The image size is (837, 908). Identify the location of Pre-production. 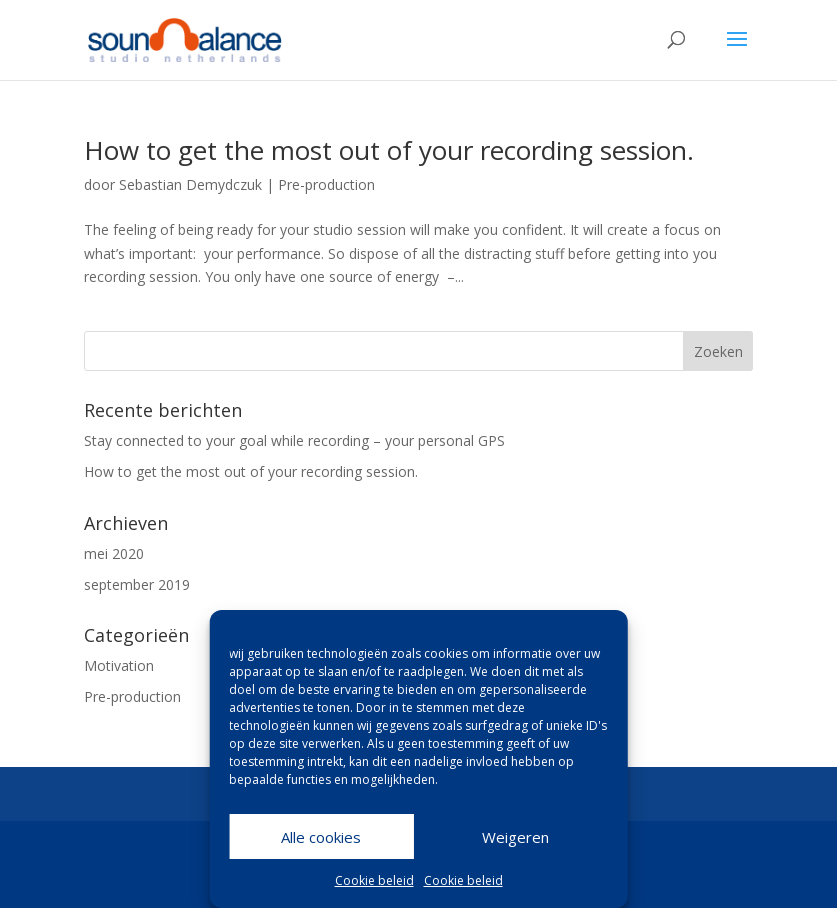
(326, 184).